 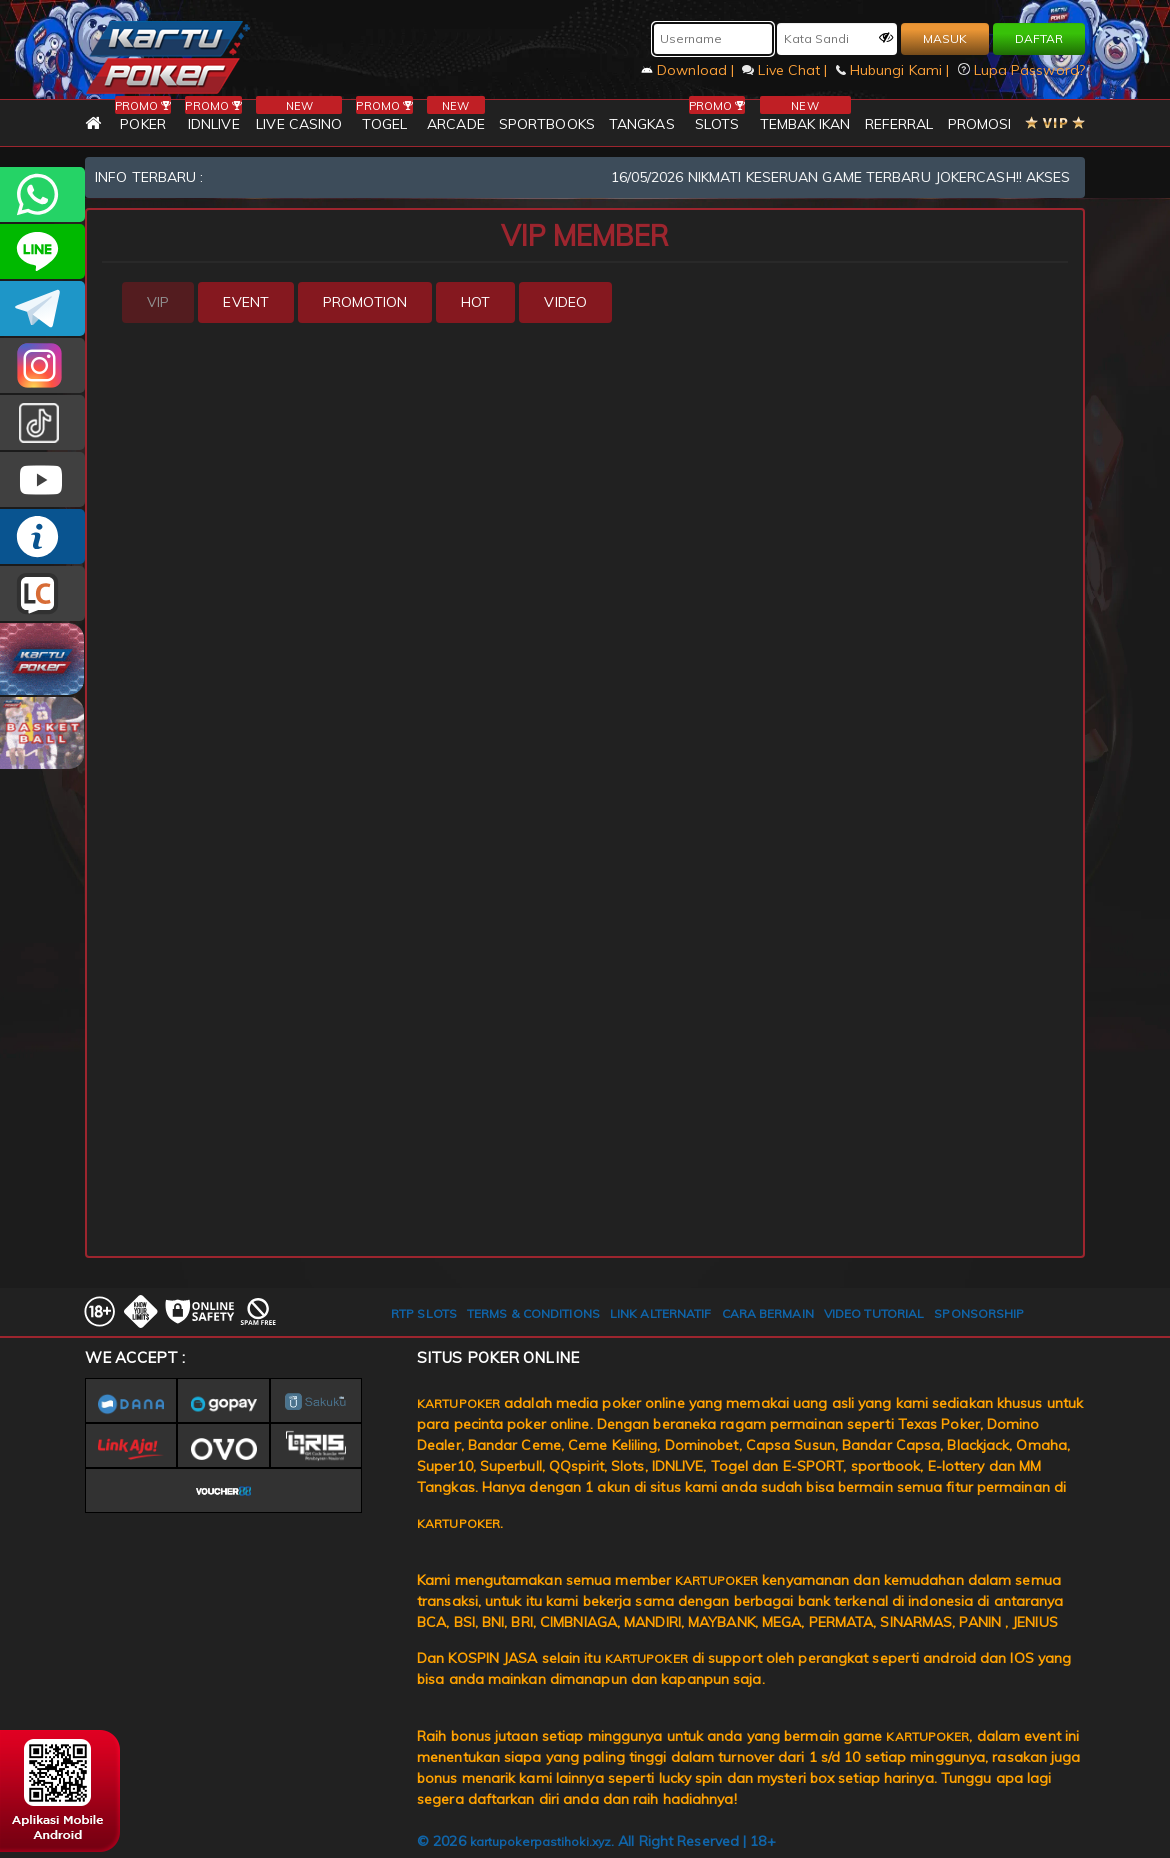 What do you see at coordinates (874, 1313) in the screenshot?
I see `VIDEO TUTORIAL` at bounding box center [874, 1313].